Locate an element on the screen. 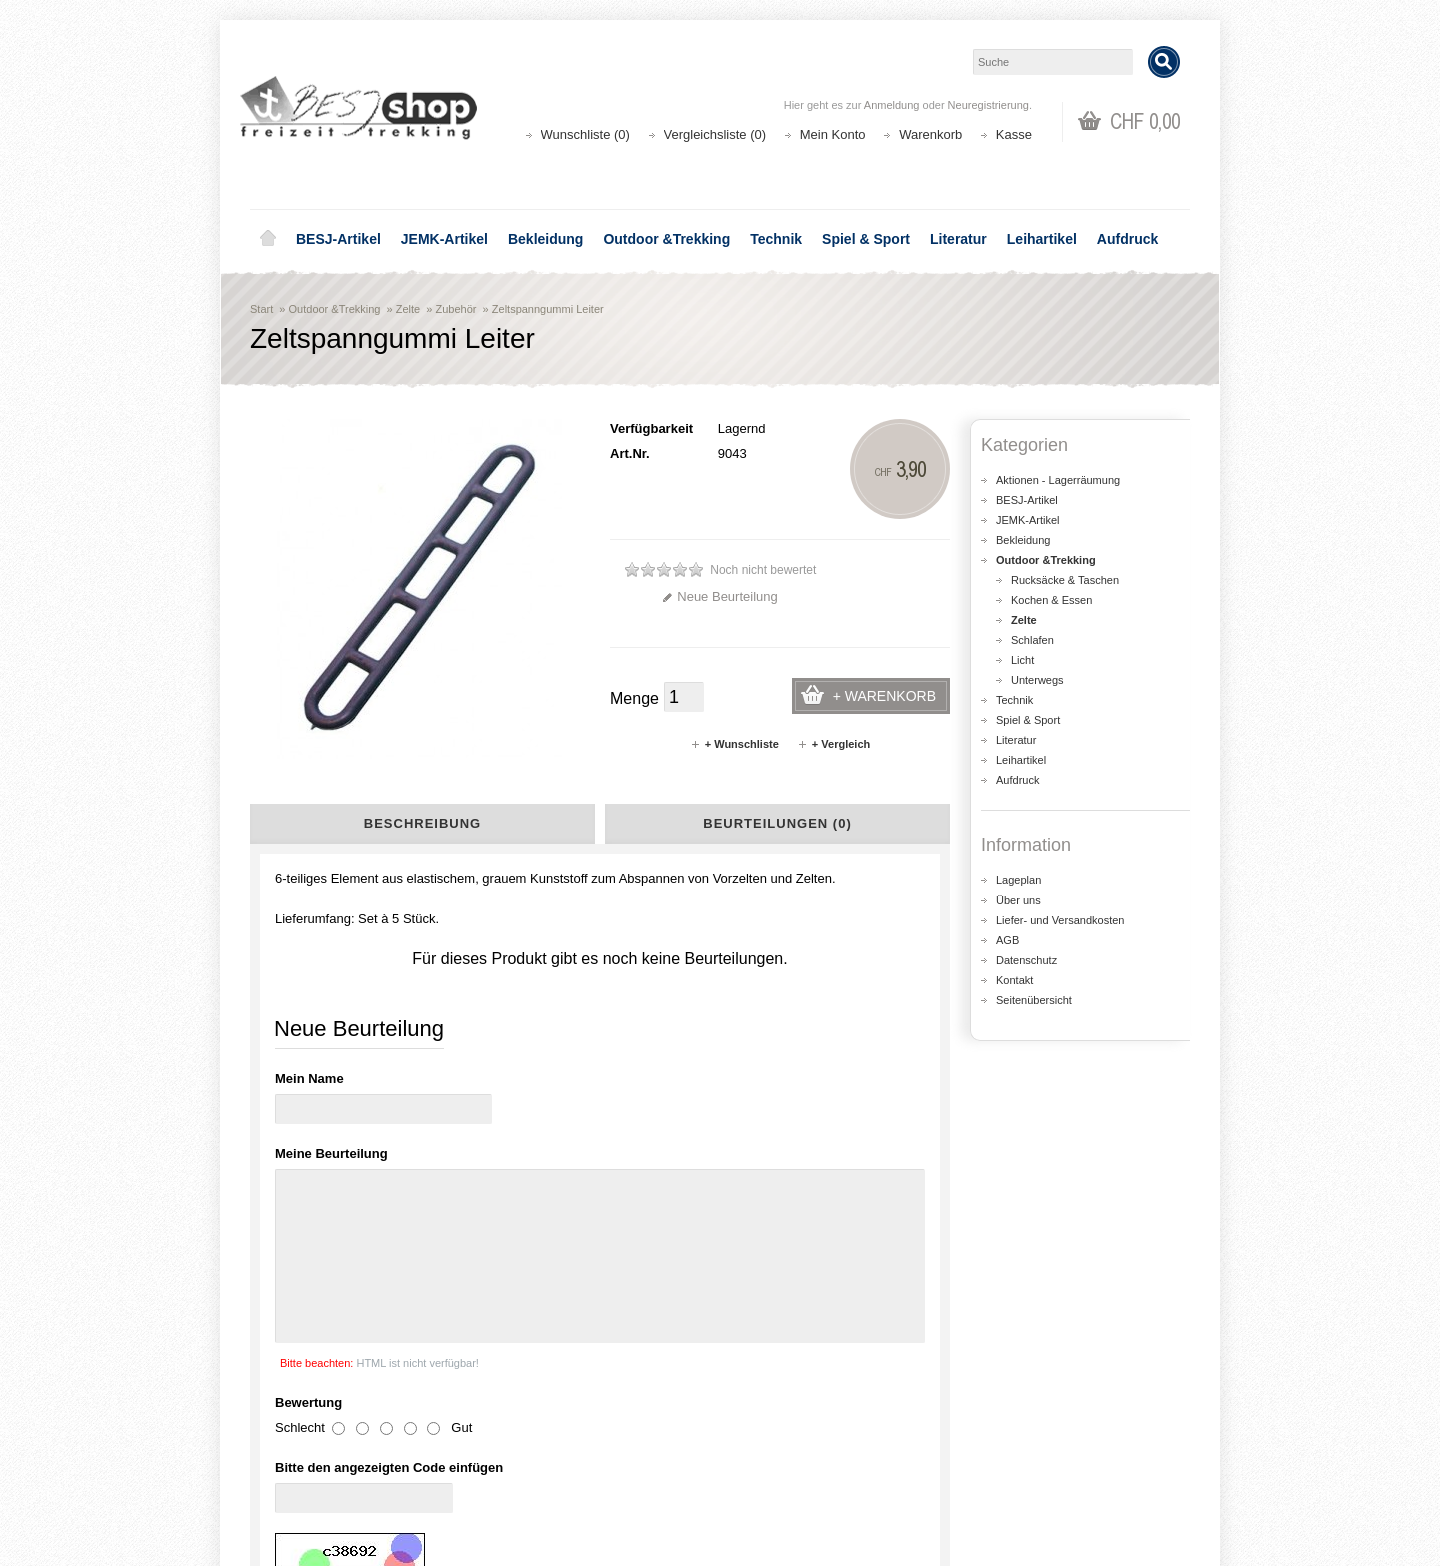 The height and width of the screenshot is (1566, 1440). Technik is located at coordinates (776, 239).